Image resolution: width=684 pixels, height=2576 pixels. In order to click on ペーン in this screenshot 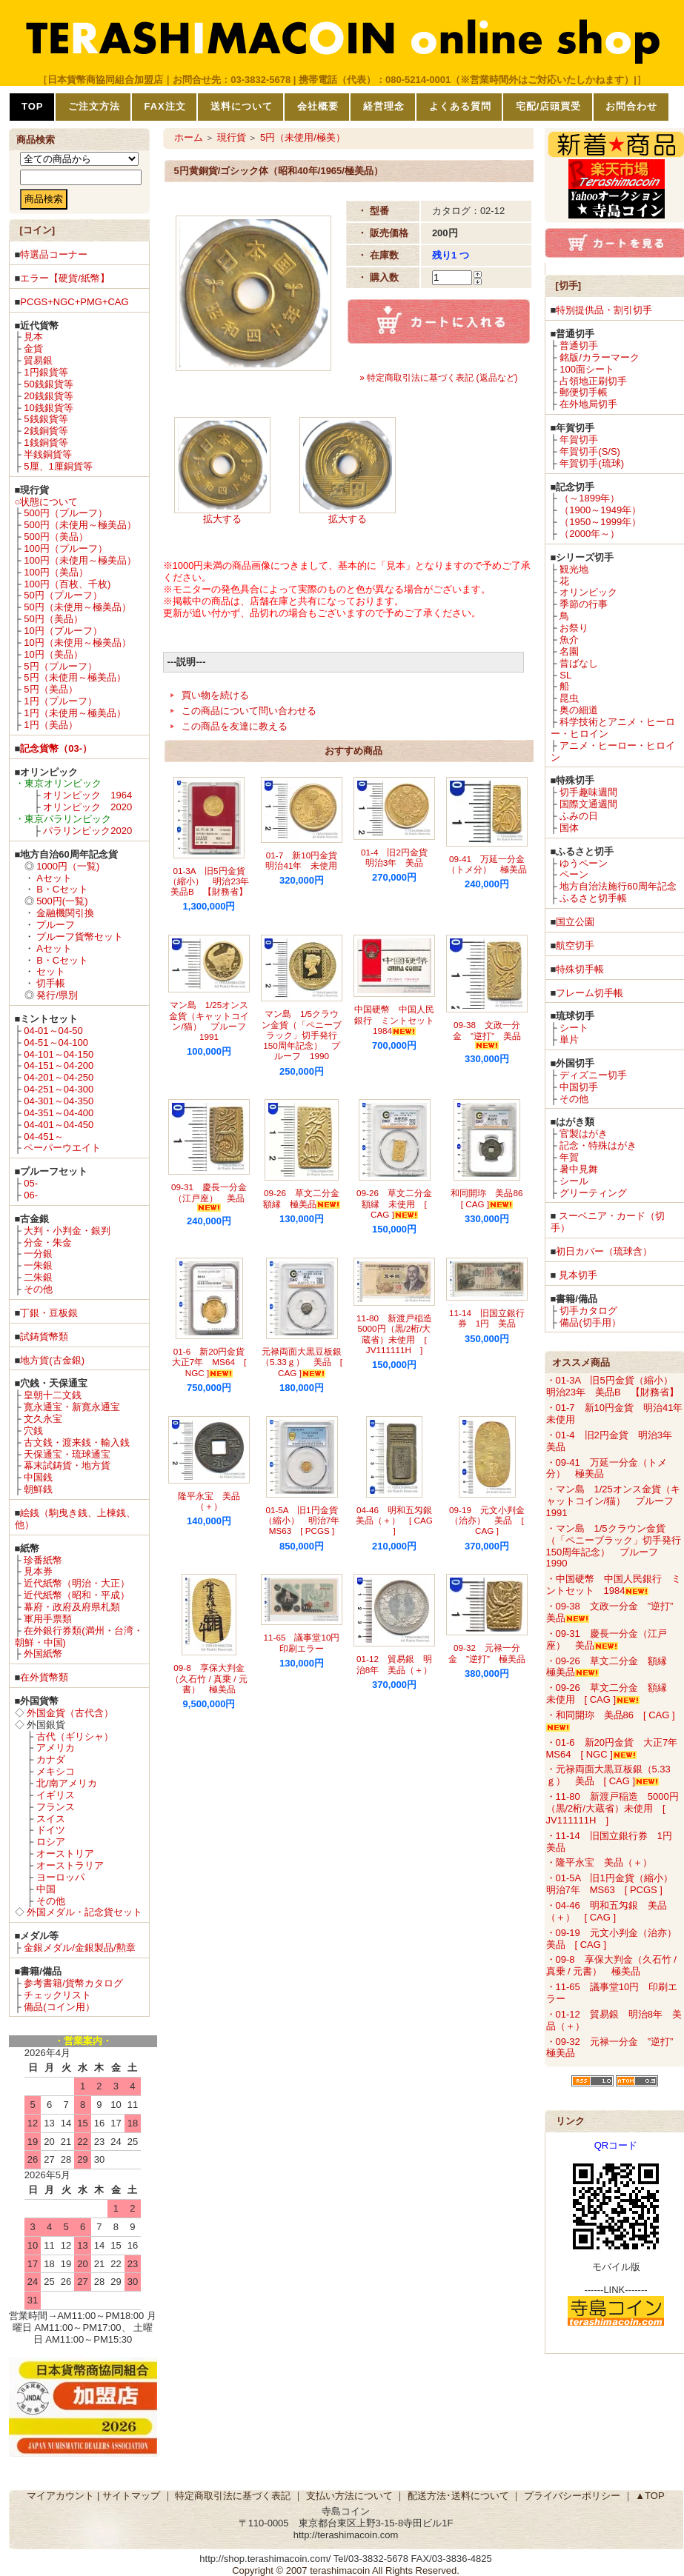, I will do `click(574, 874)`.